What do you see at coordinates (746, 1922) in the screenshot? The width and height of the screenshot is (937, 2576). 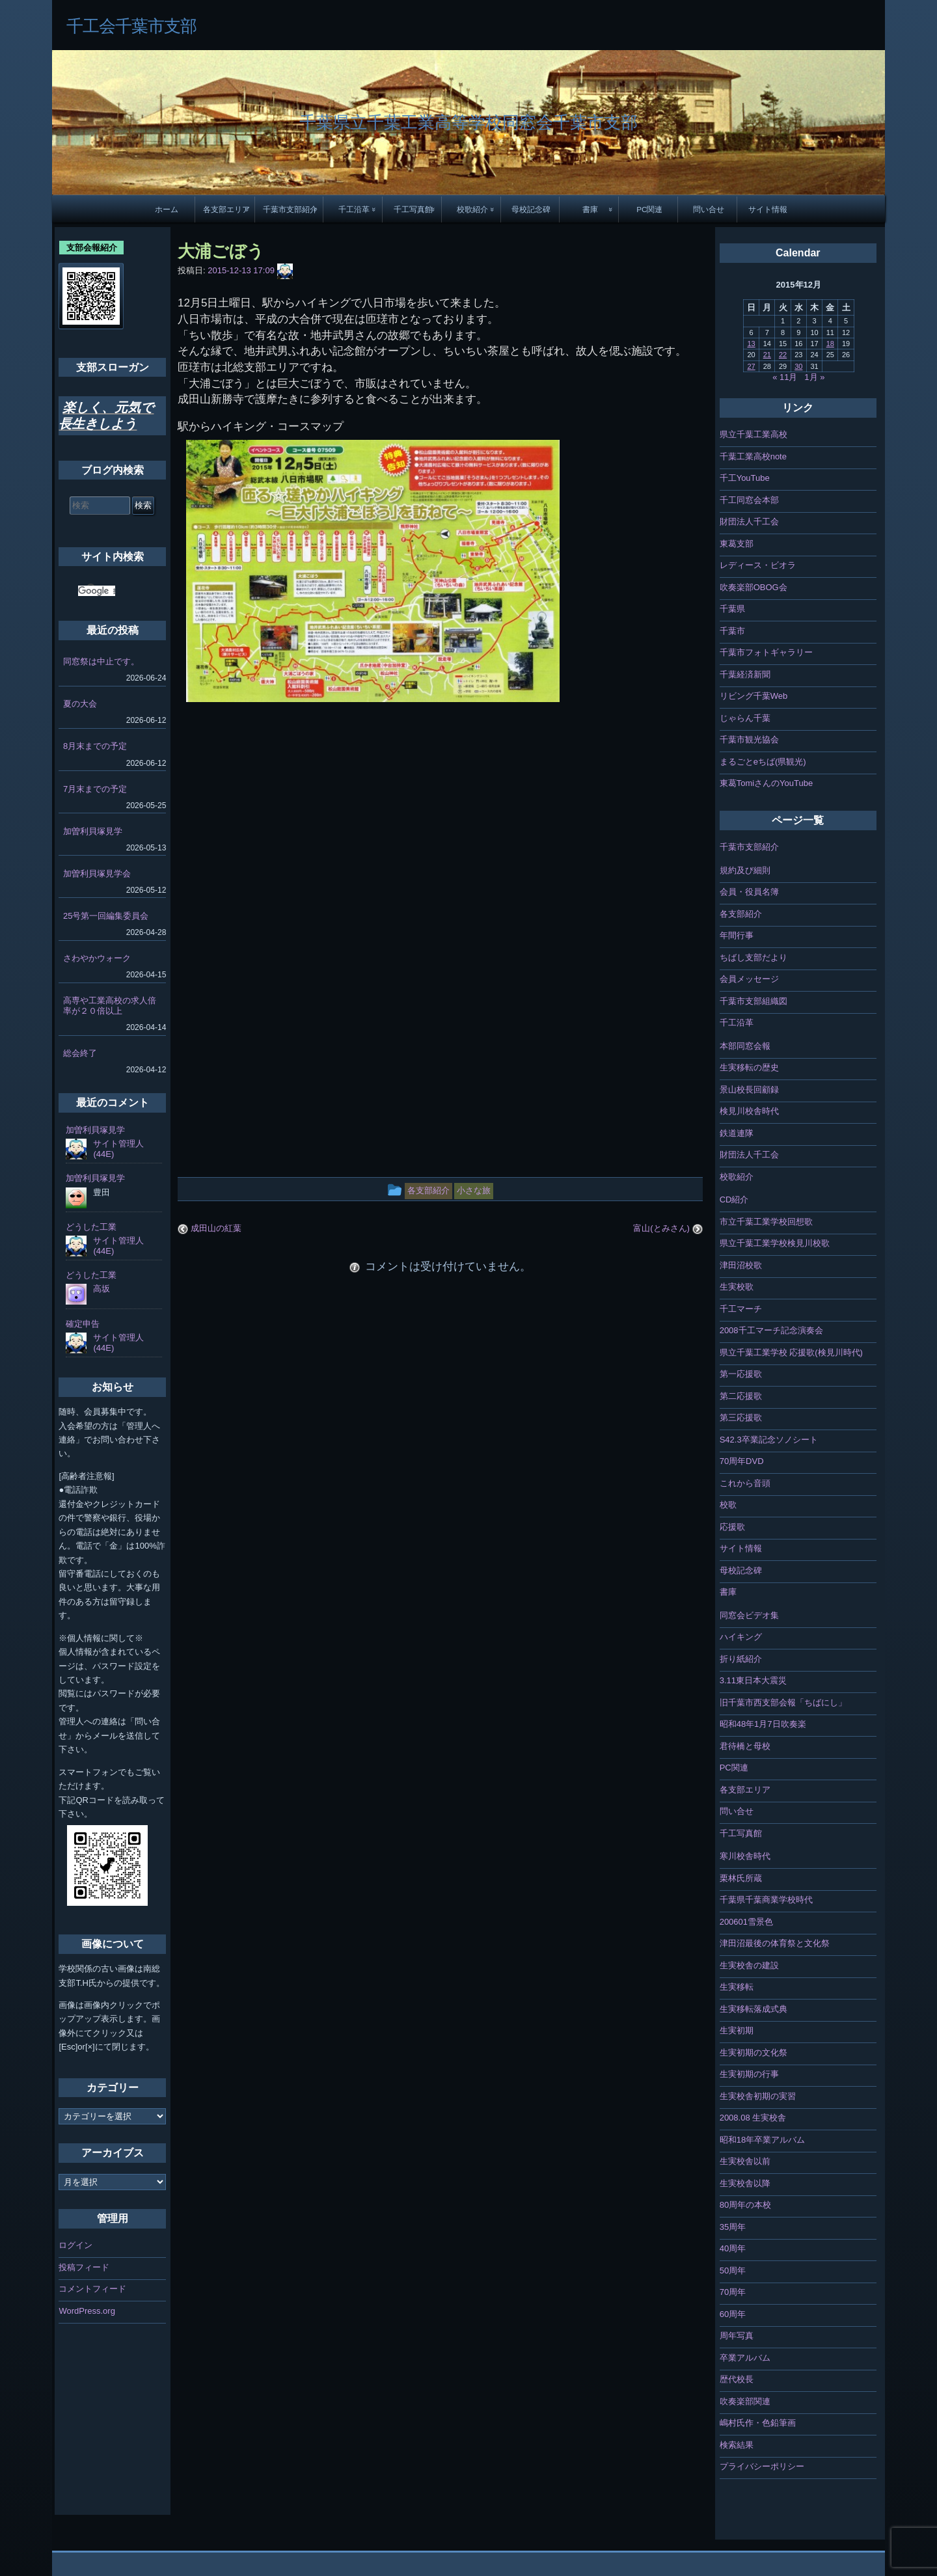 I see `200601雪景色` at bounding box center [746, 1922].